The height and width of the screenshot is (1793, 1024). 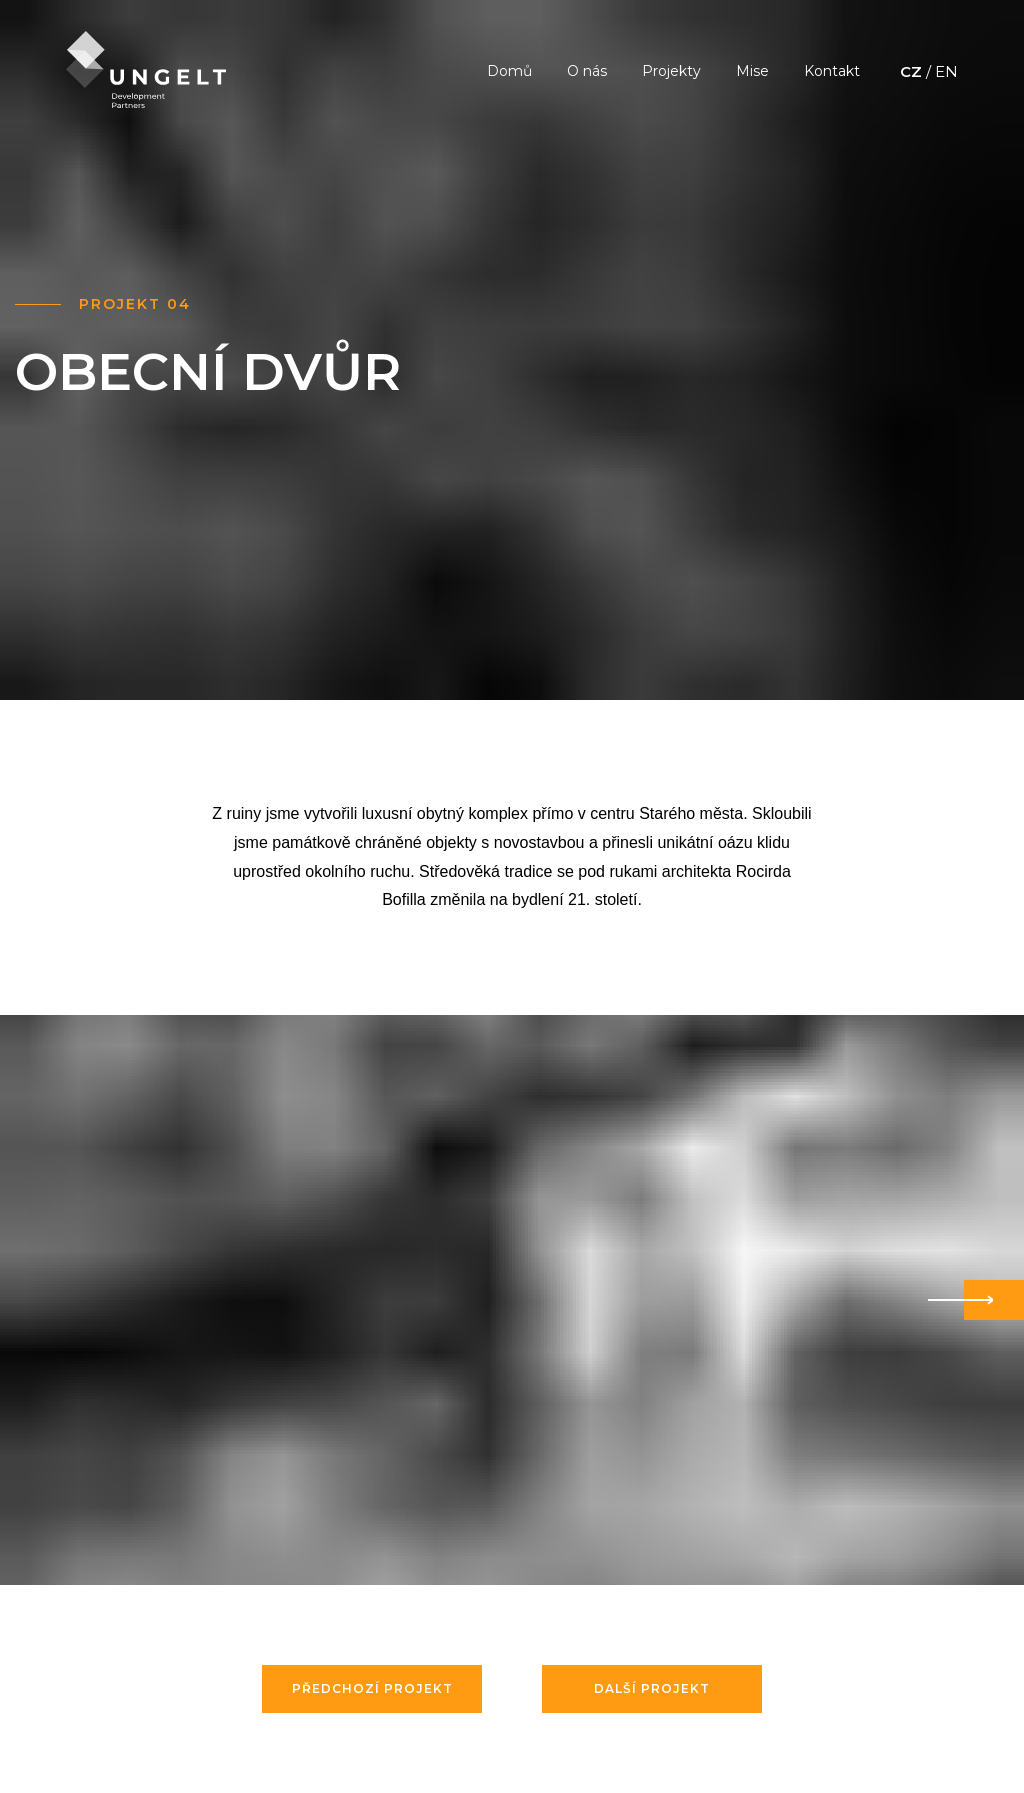 I want to click on Další projekt, so click(x=652, y=1688).